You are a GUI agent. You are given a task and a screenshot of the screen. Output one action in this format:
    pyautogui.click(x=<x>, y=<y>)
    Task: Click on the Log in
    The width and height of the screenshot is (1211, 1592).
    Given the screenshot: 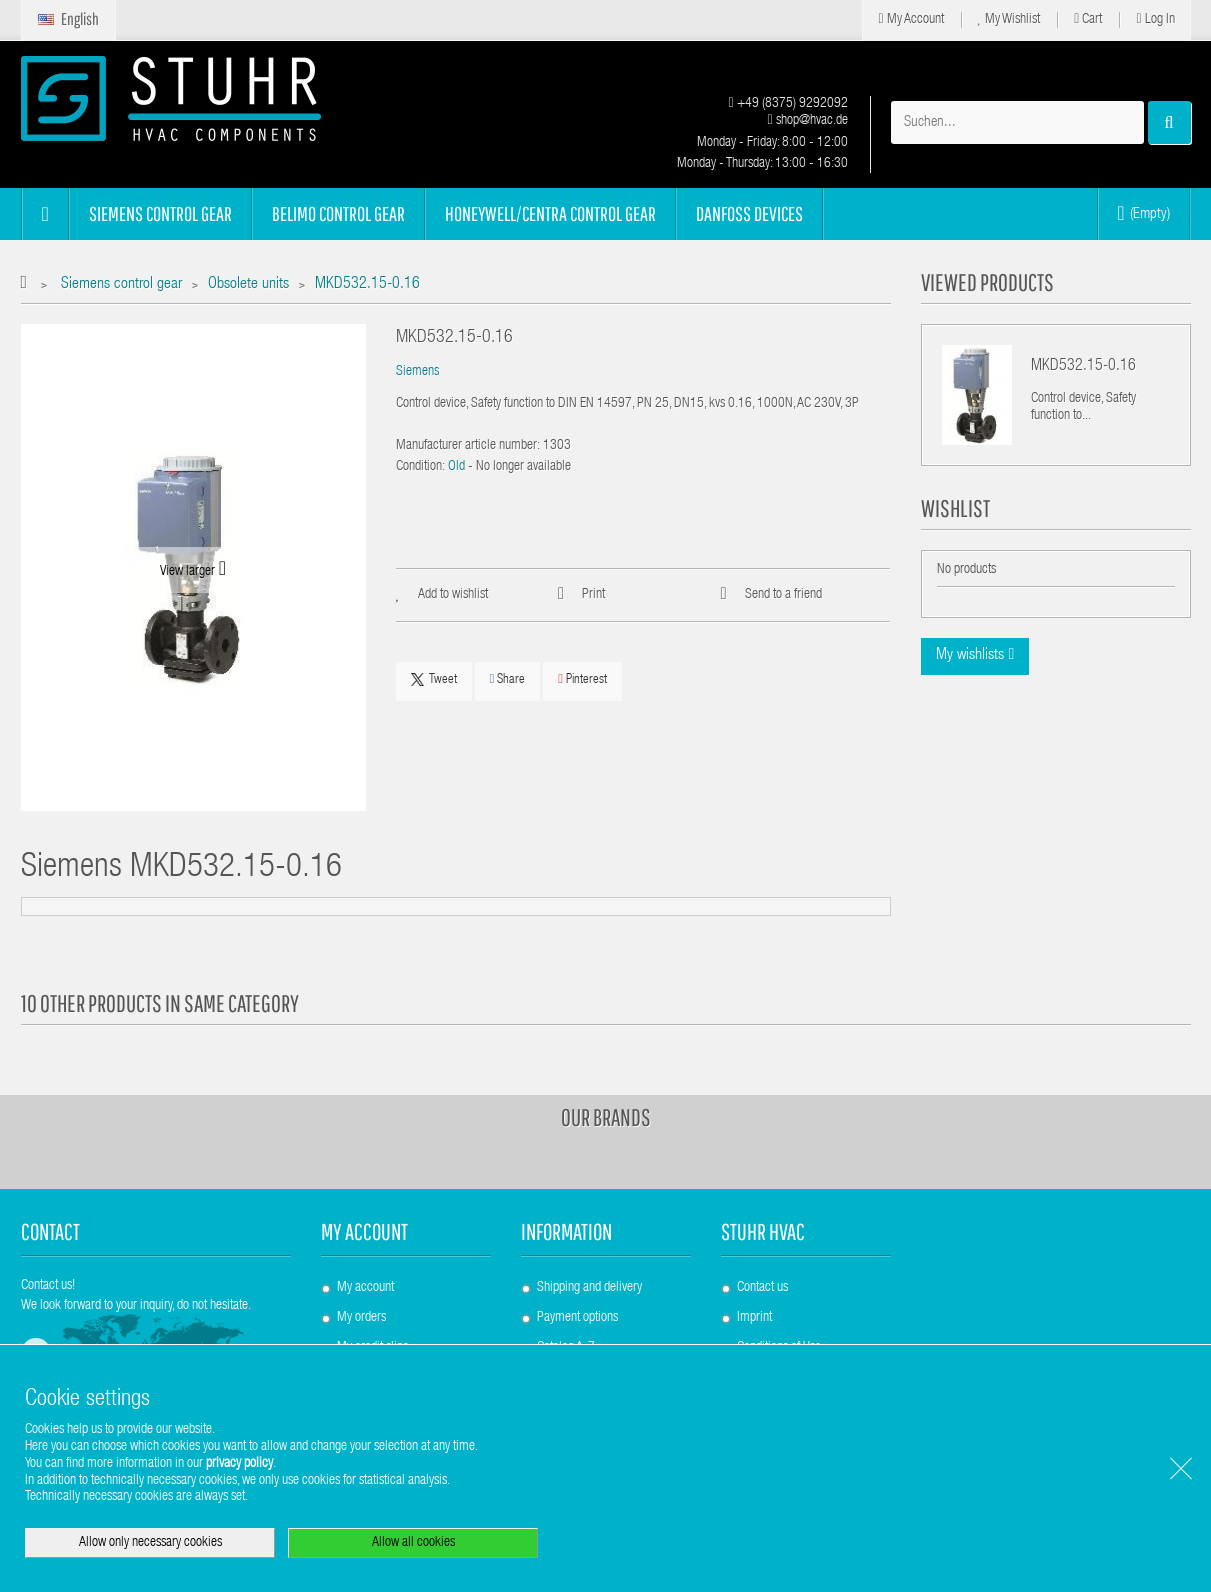 What is the action you would take?
    pyautogui.click(x=1155, y=19)
    